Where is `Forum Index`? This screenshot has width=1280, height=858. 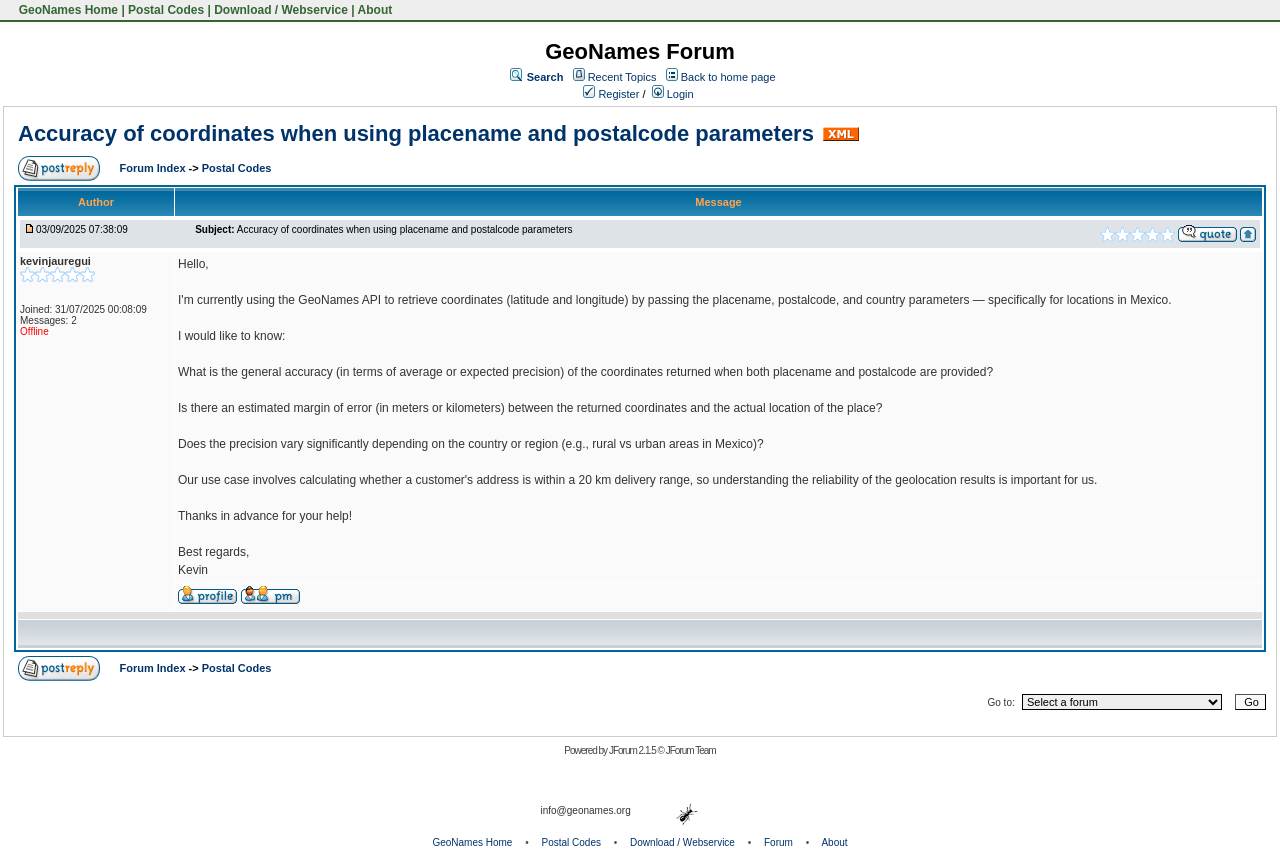 Forum Index is located at coordinates (154, 168).